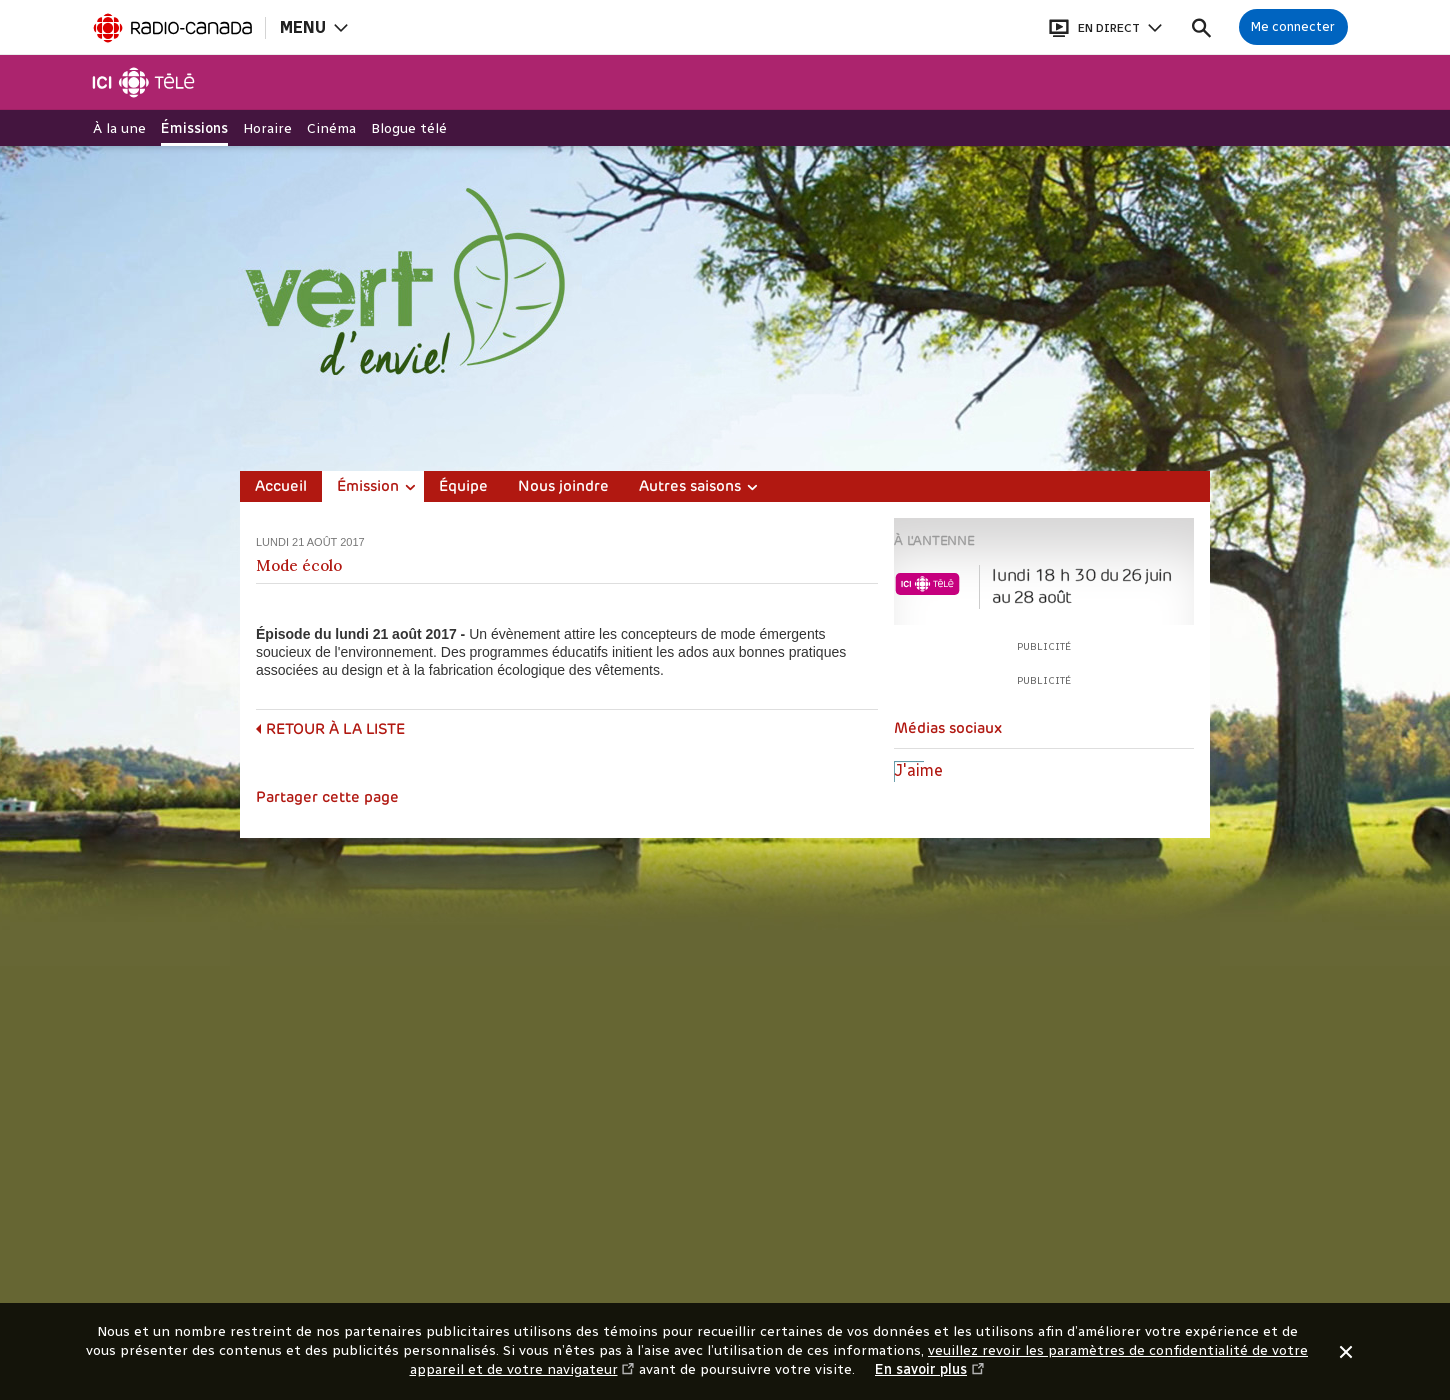  I want to click on Nous joindre, so click(563, 487).